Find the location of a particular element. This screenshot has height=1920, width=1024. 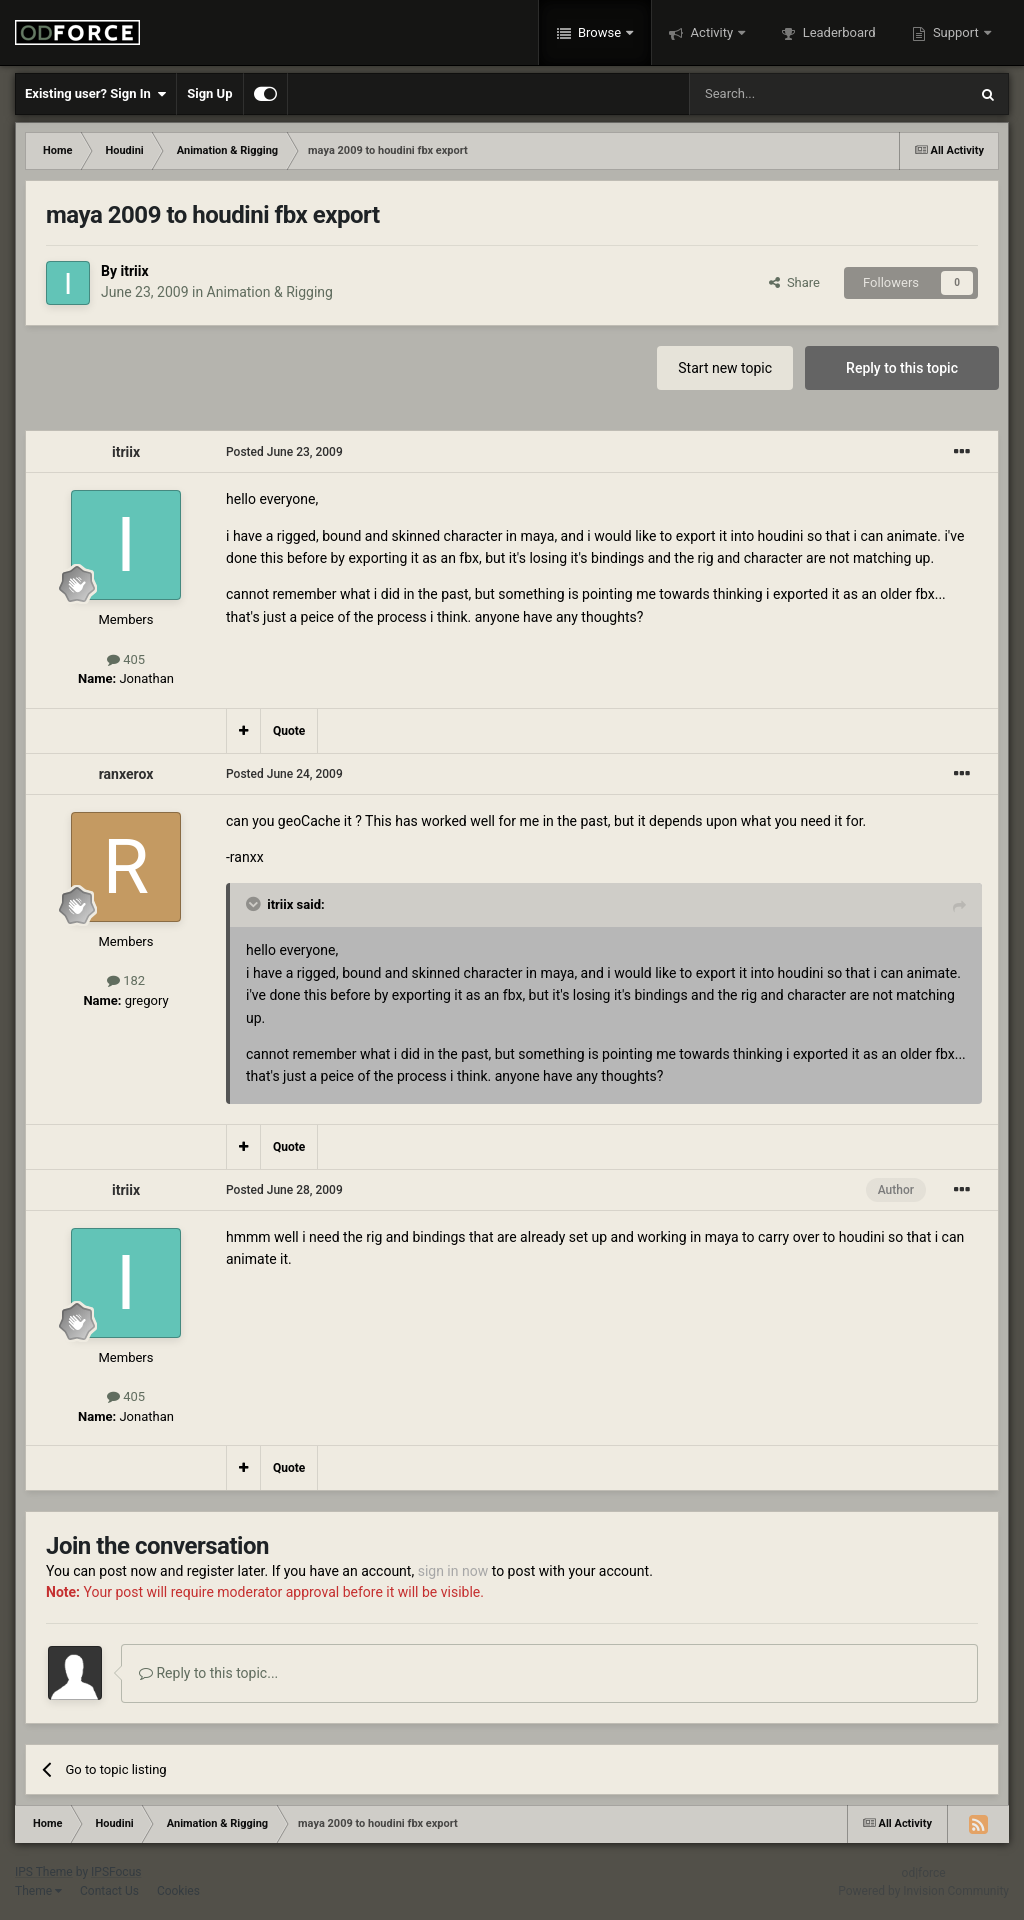

Browse is located at coordinates (600, 32).